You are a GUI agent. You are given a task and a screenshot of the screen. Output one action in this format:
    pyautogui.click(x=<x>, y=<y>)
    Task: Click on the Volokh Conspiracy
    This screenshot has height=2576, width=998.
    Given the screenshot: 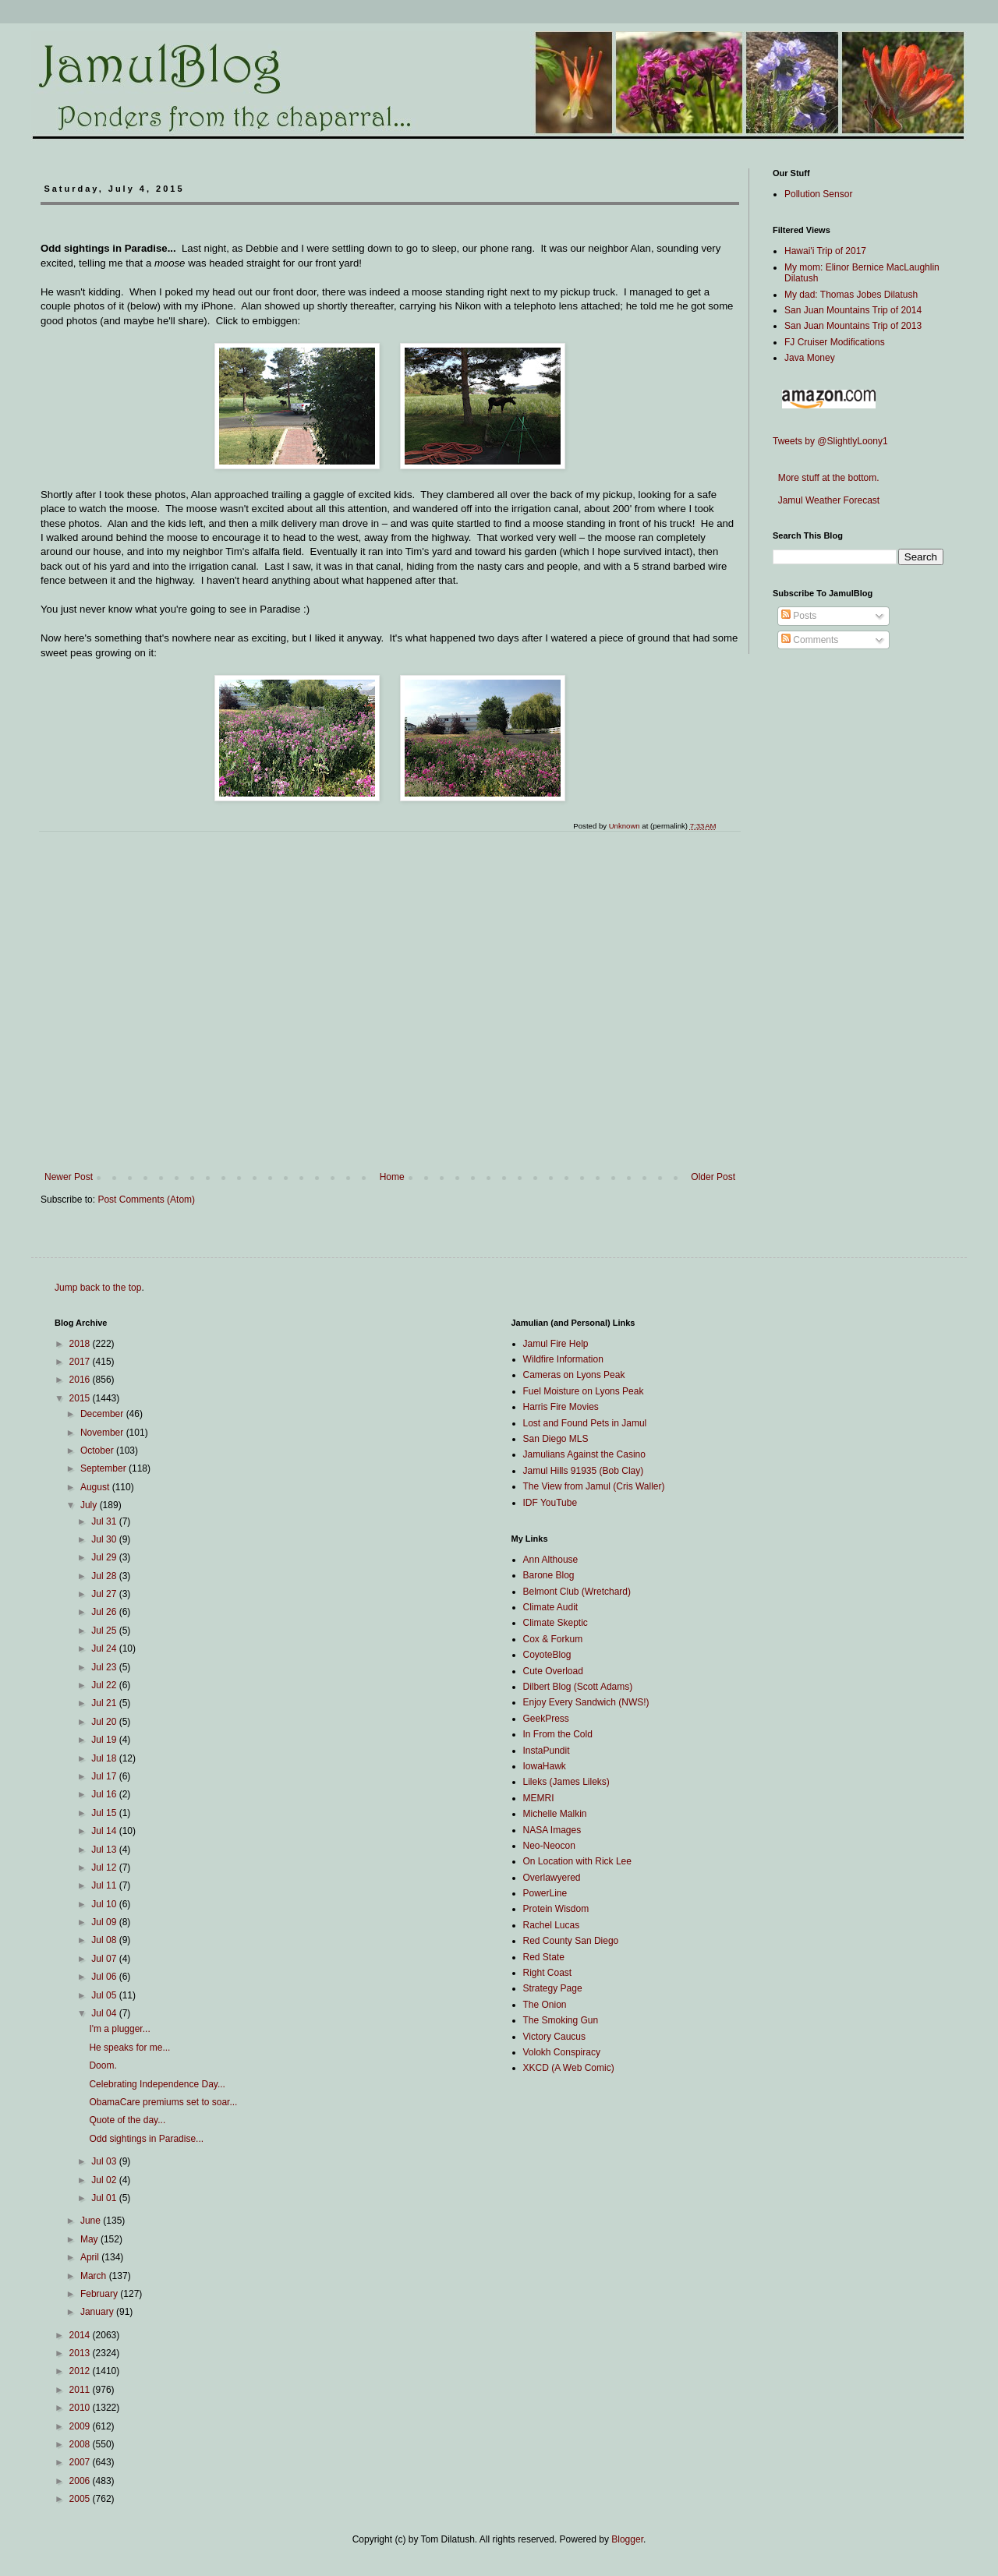 What is the action you would take?
    pyautogui.click(x=561, y=2052)
    